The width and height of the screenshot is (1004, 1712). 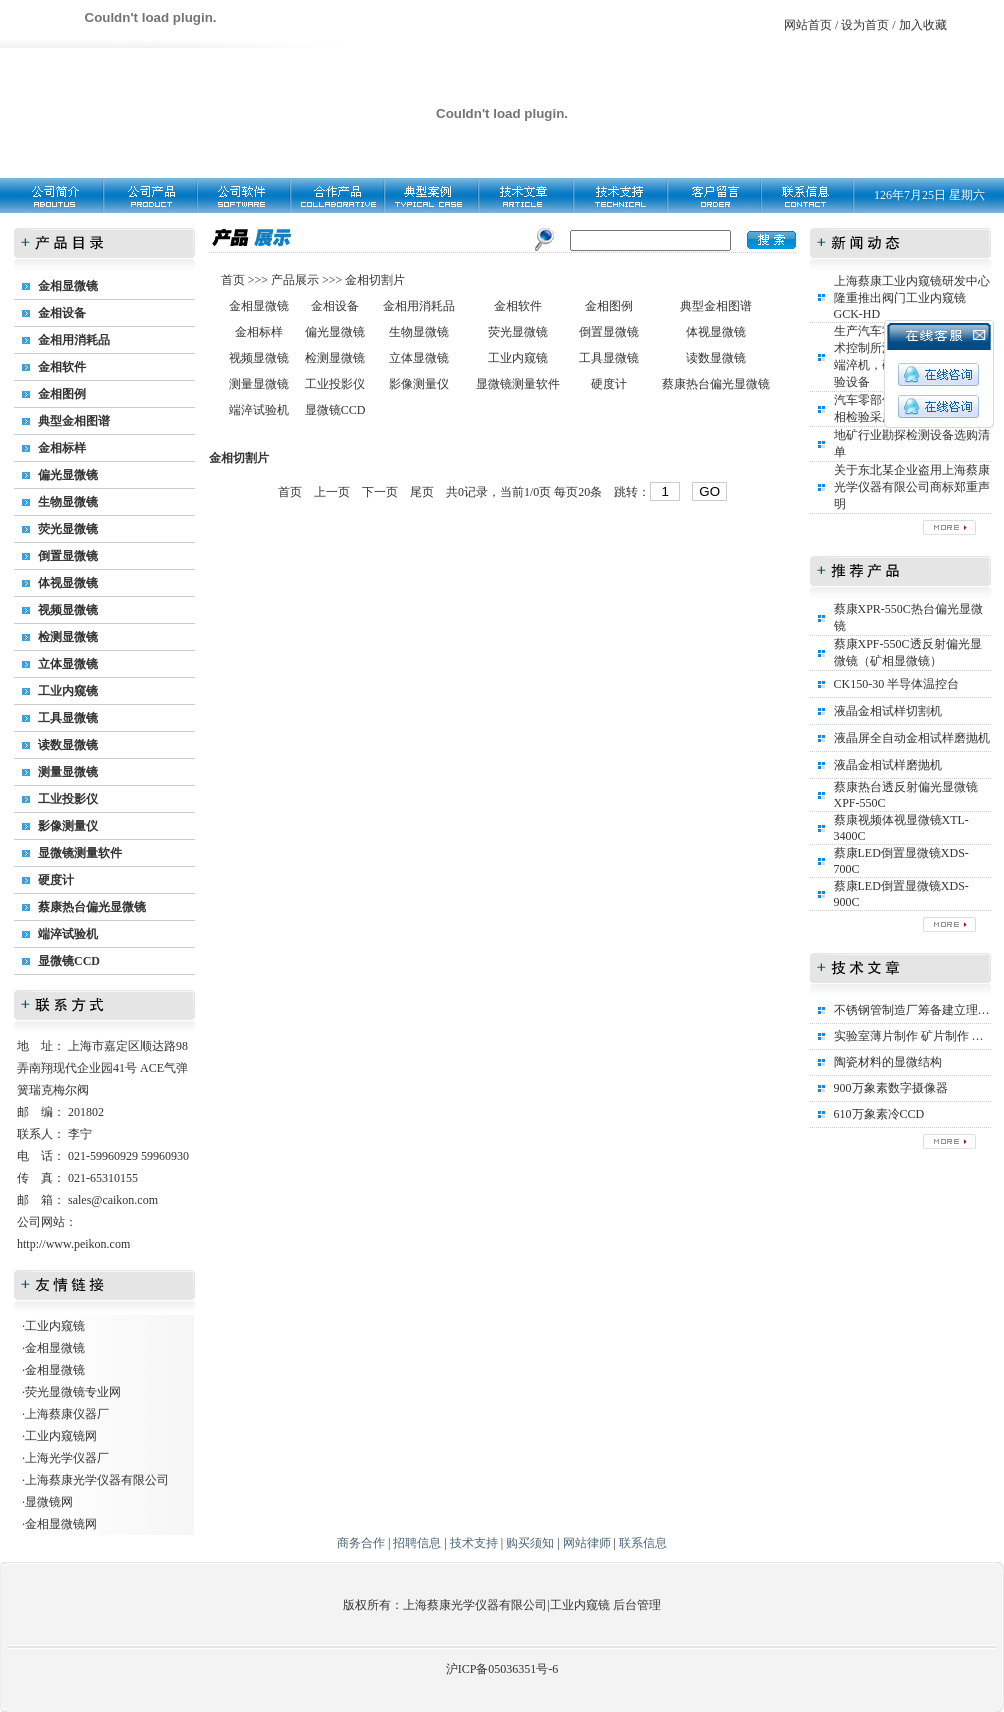 What do you see at coordinates (888, 1062) in the screenshot?
I see `陶瓷材料的显微结构` at bounding box center [888, 1062].